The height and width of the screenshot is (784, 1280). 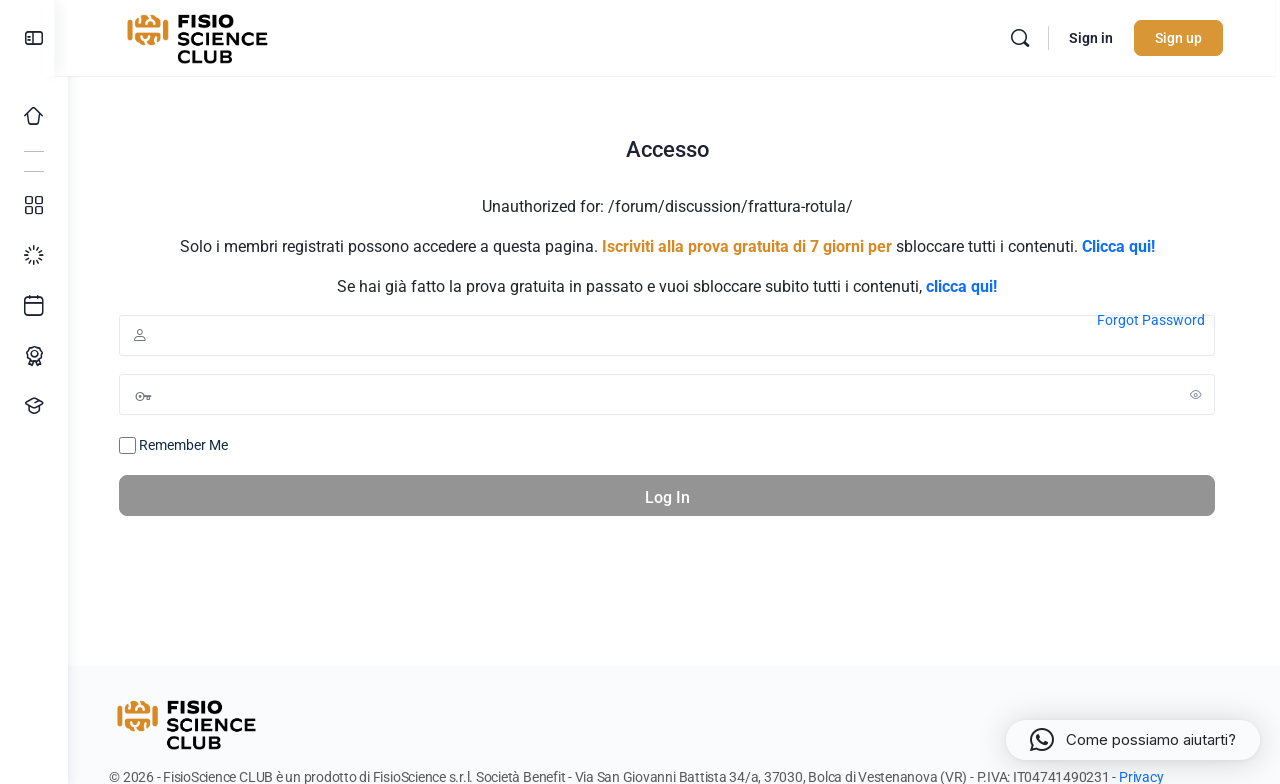 What do you see at coordinates (180, 446) in the screenshot?
I see `Remember Me` at bounding box center [180, 446].